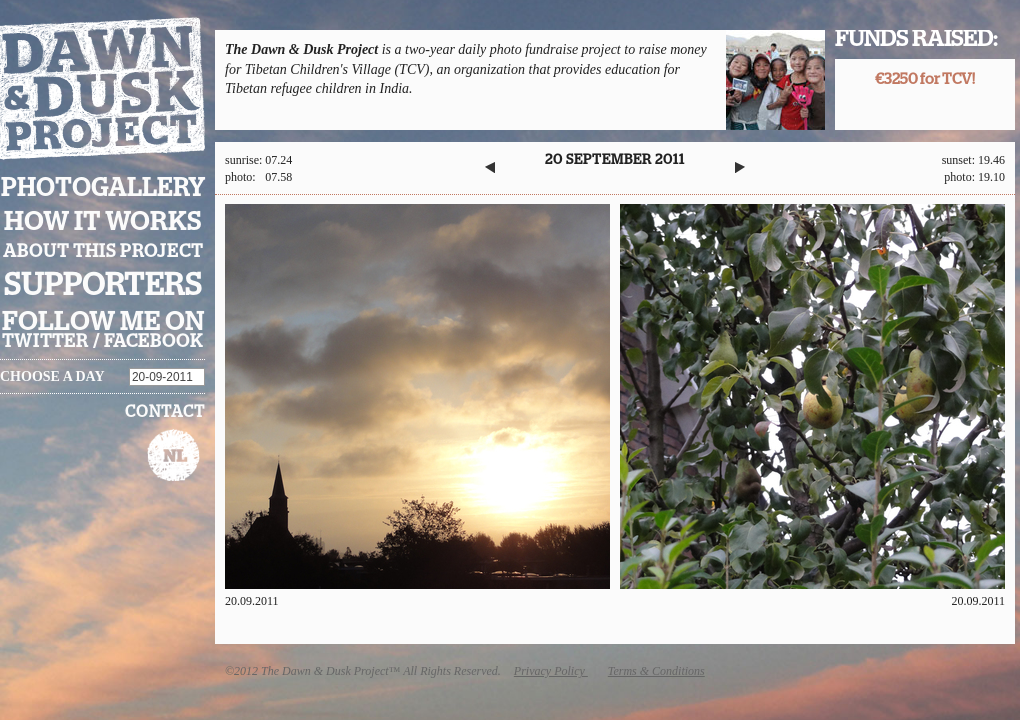  I want to click on Privacy Policy, so click(551, 671).